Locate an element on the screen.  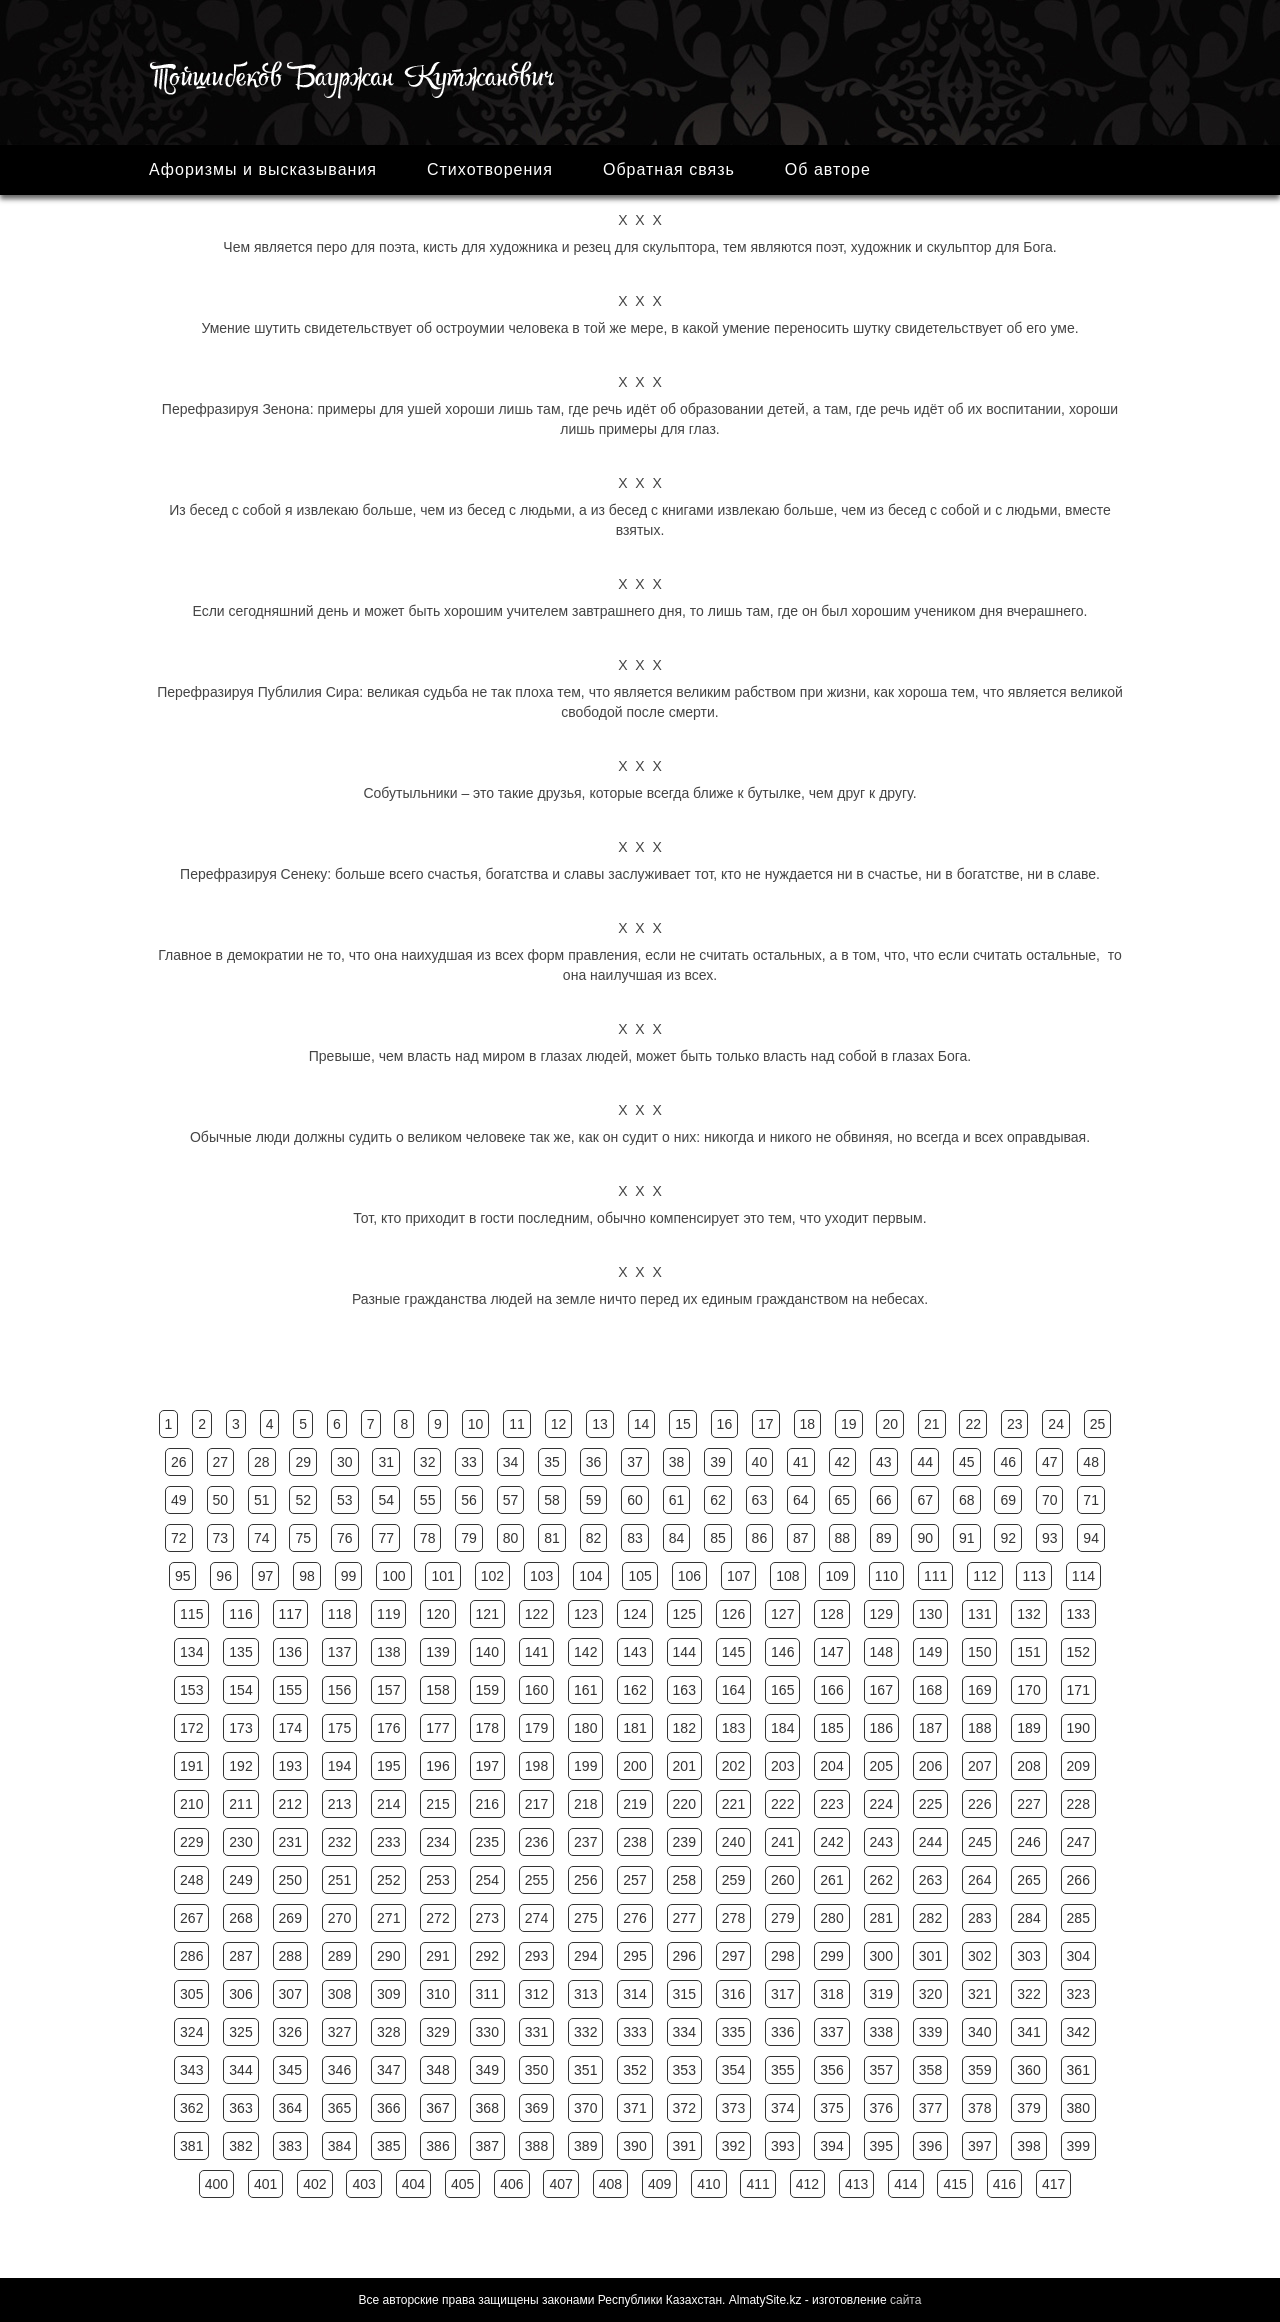
261 is located at coordinates (831, 1880).